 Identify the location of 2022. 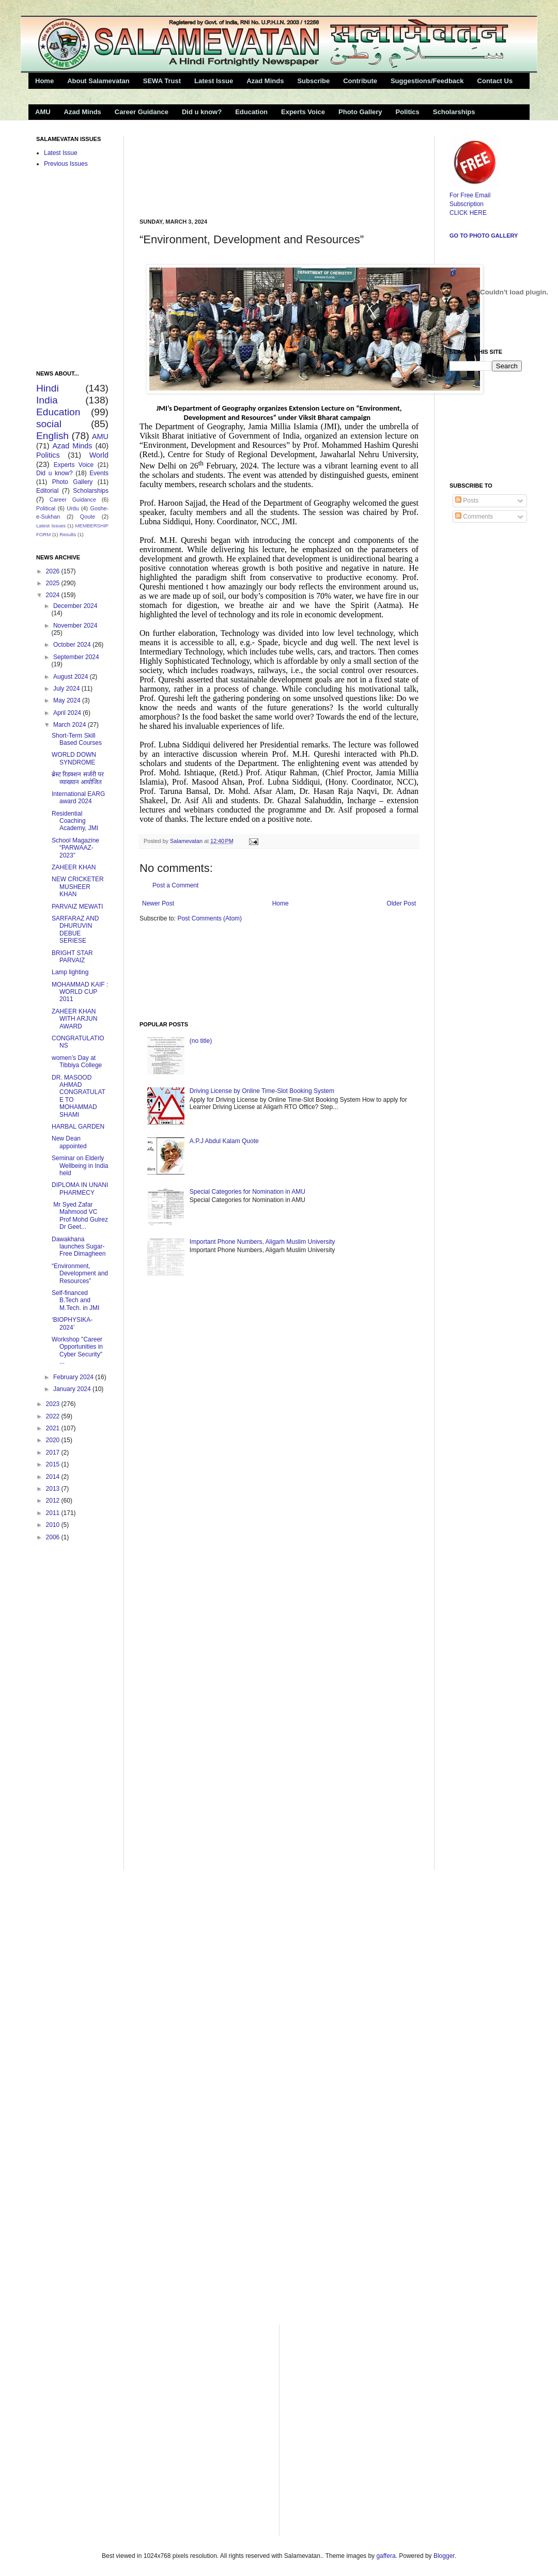
(53, 1416).